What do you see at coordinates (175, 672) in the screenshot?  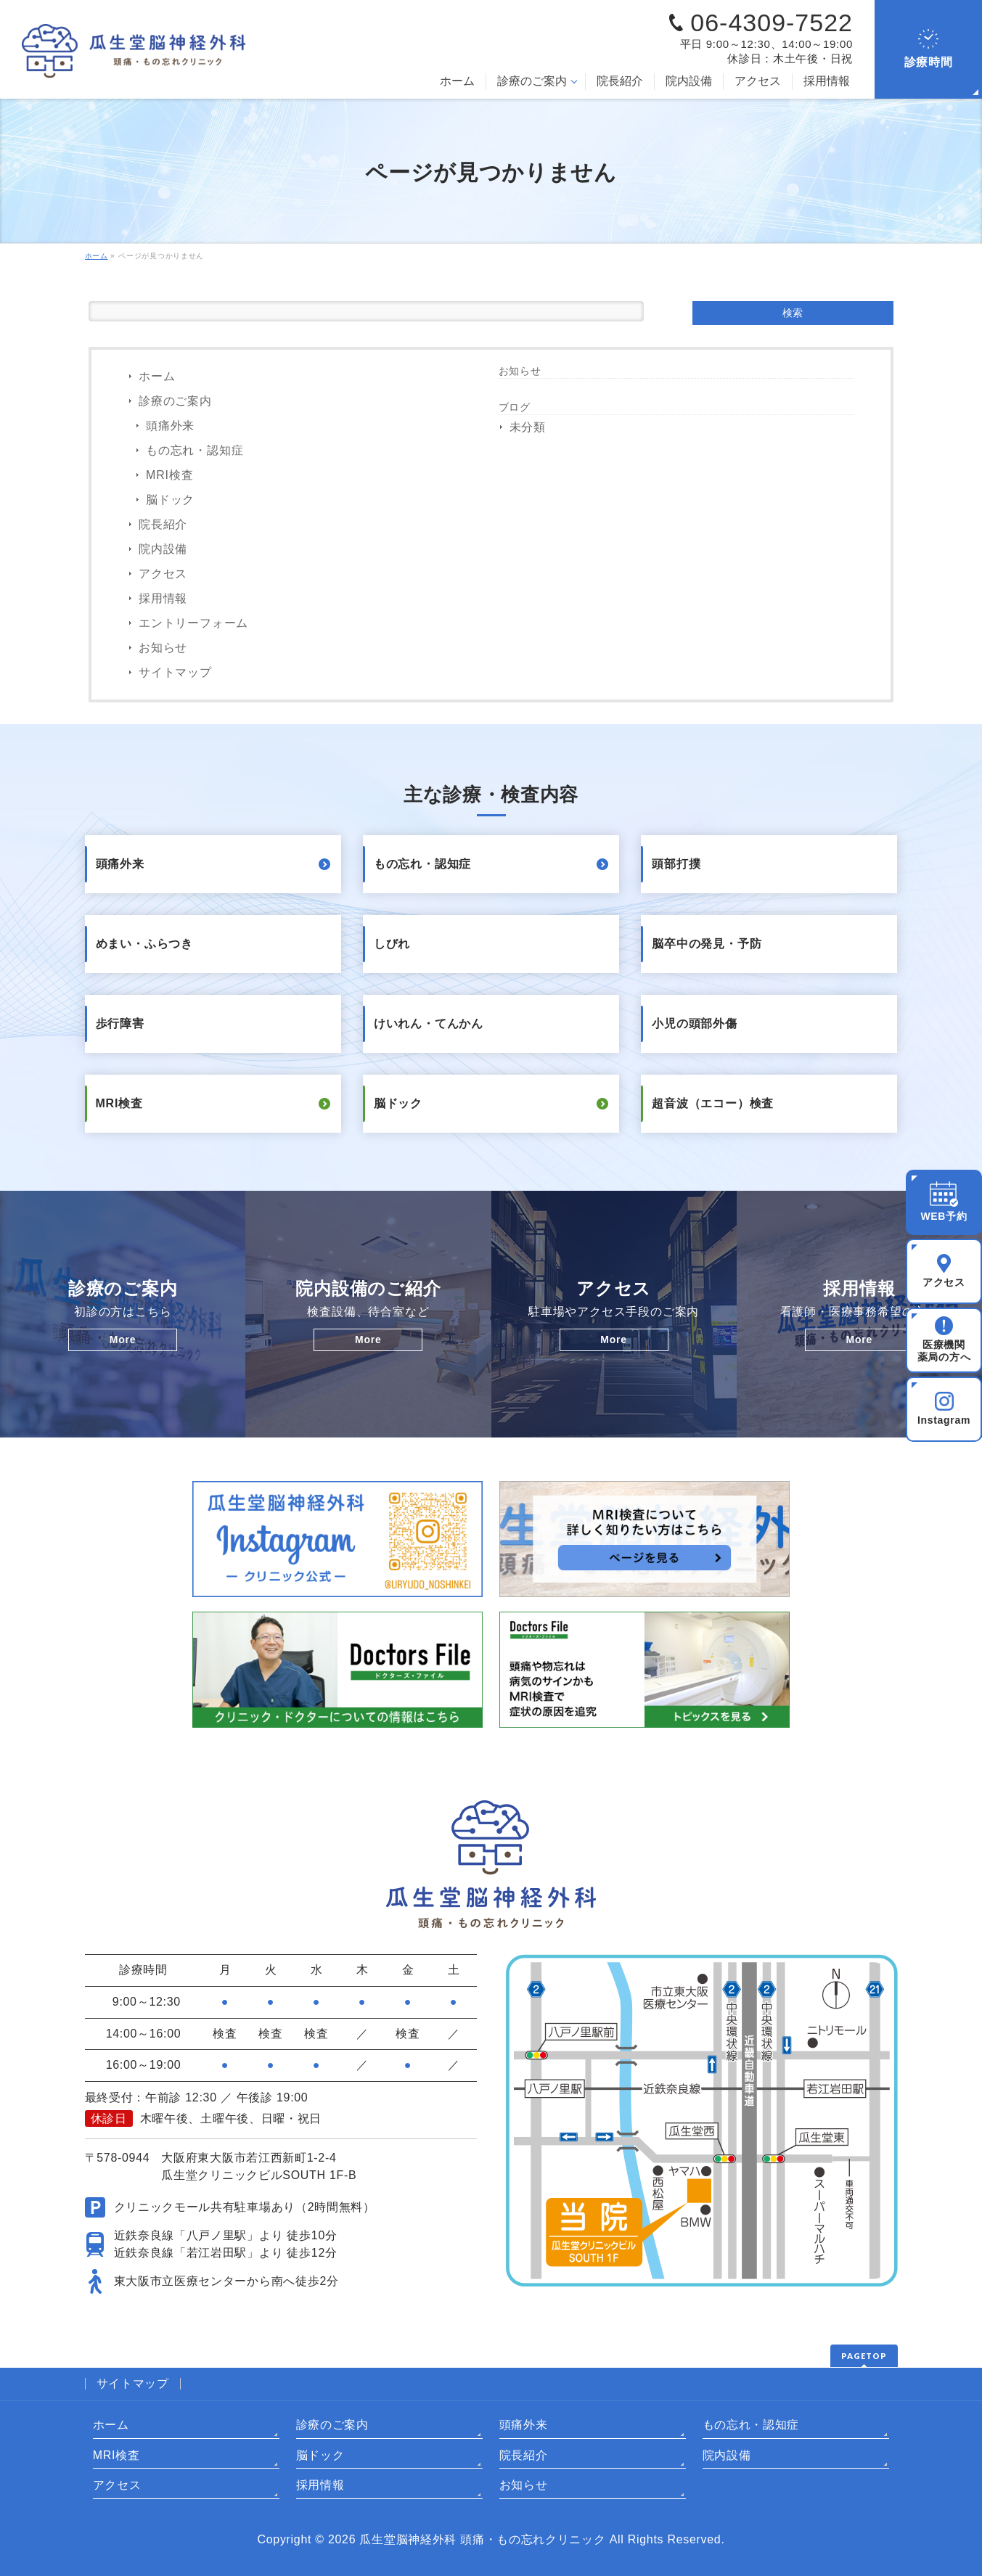 I see `サイトマップ` at bounding box center [175, 672].